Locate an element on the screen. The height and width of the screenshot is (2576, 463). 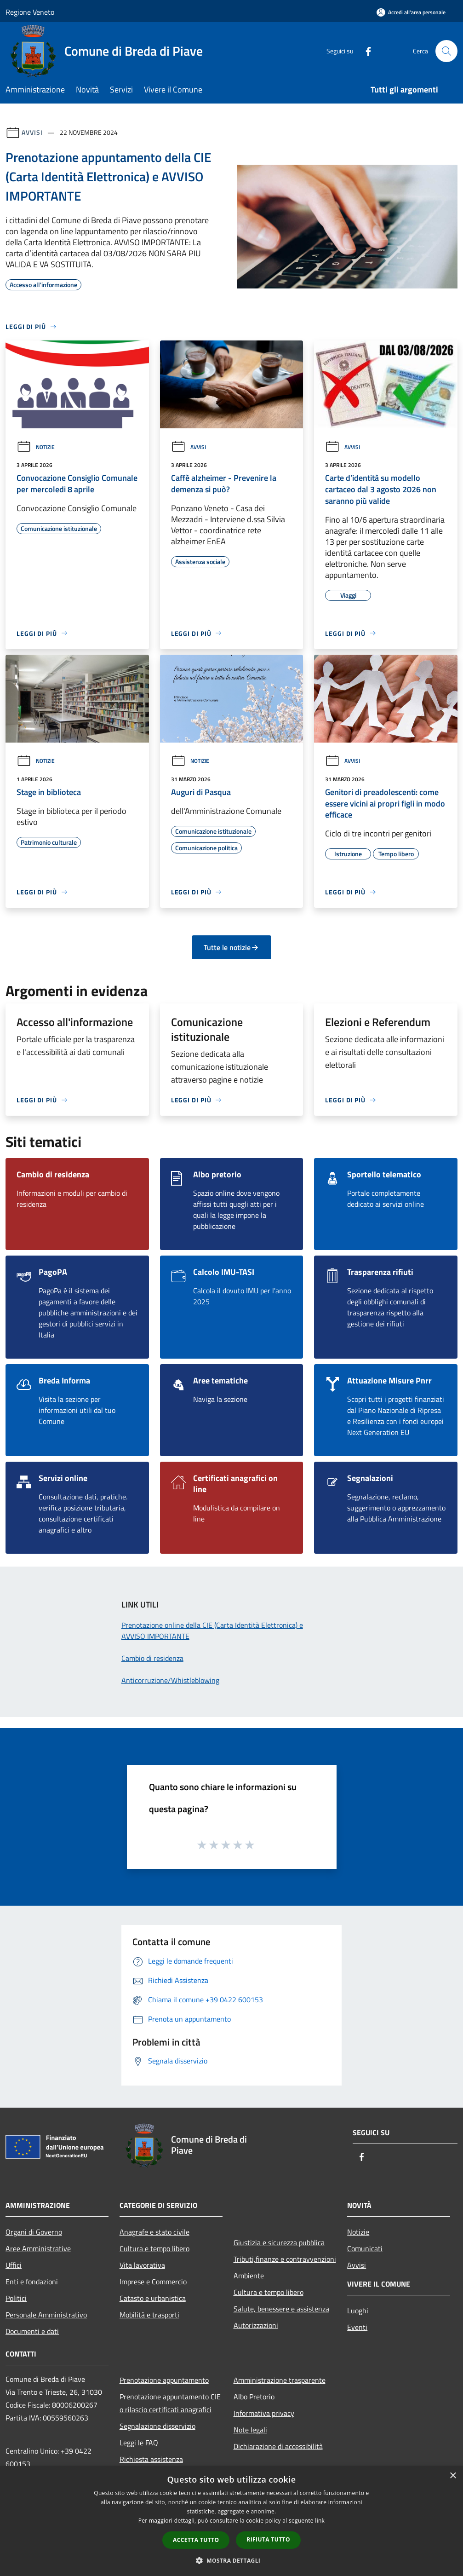
Mobilità e trasporti is located at coordinates (149, 2314).